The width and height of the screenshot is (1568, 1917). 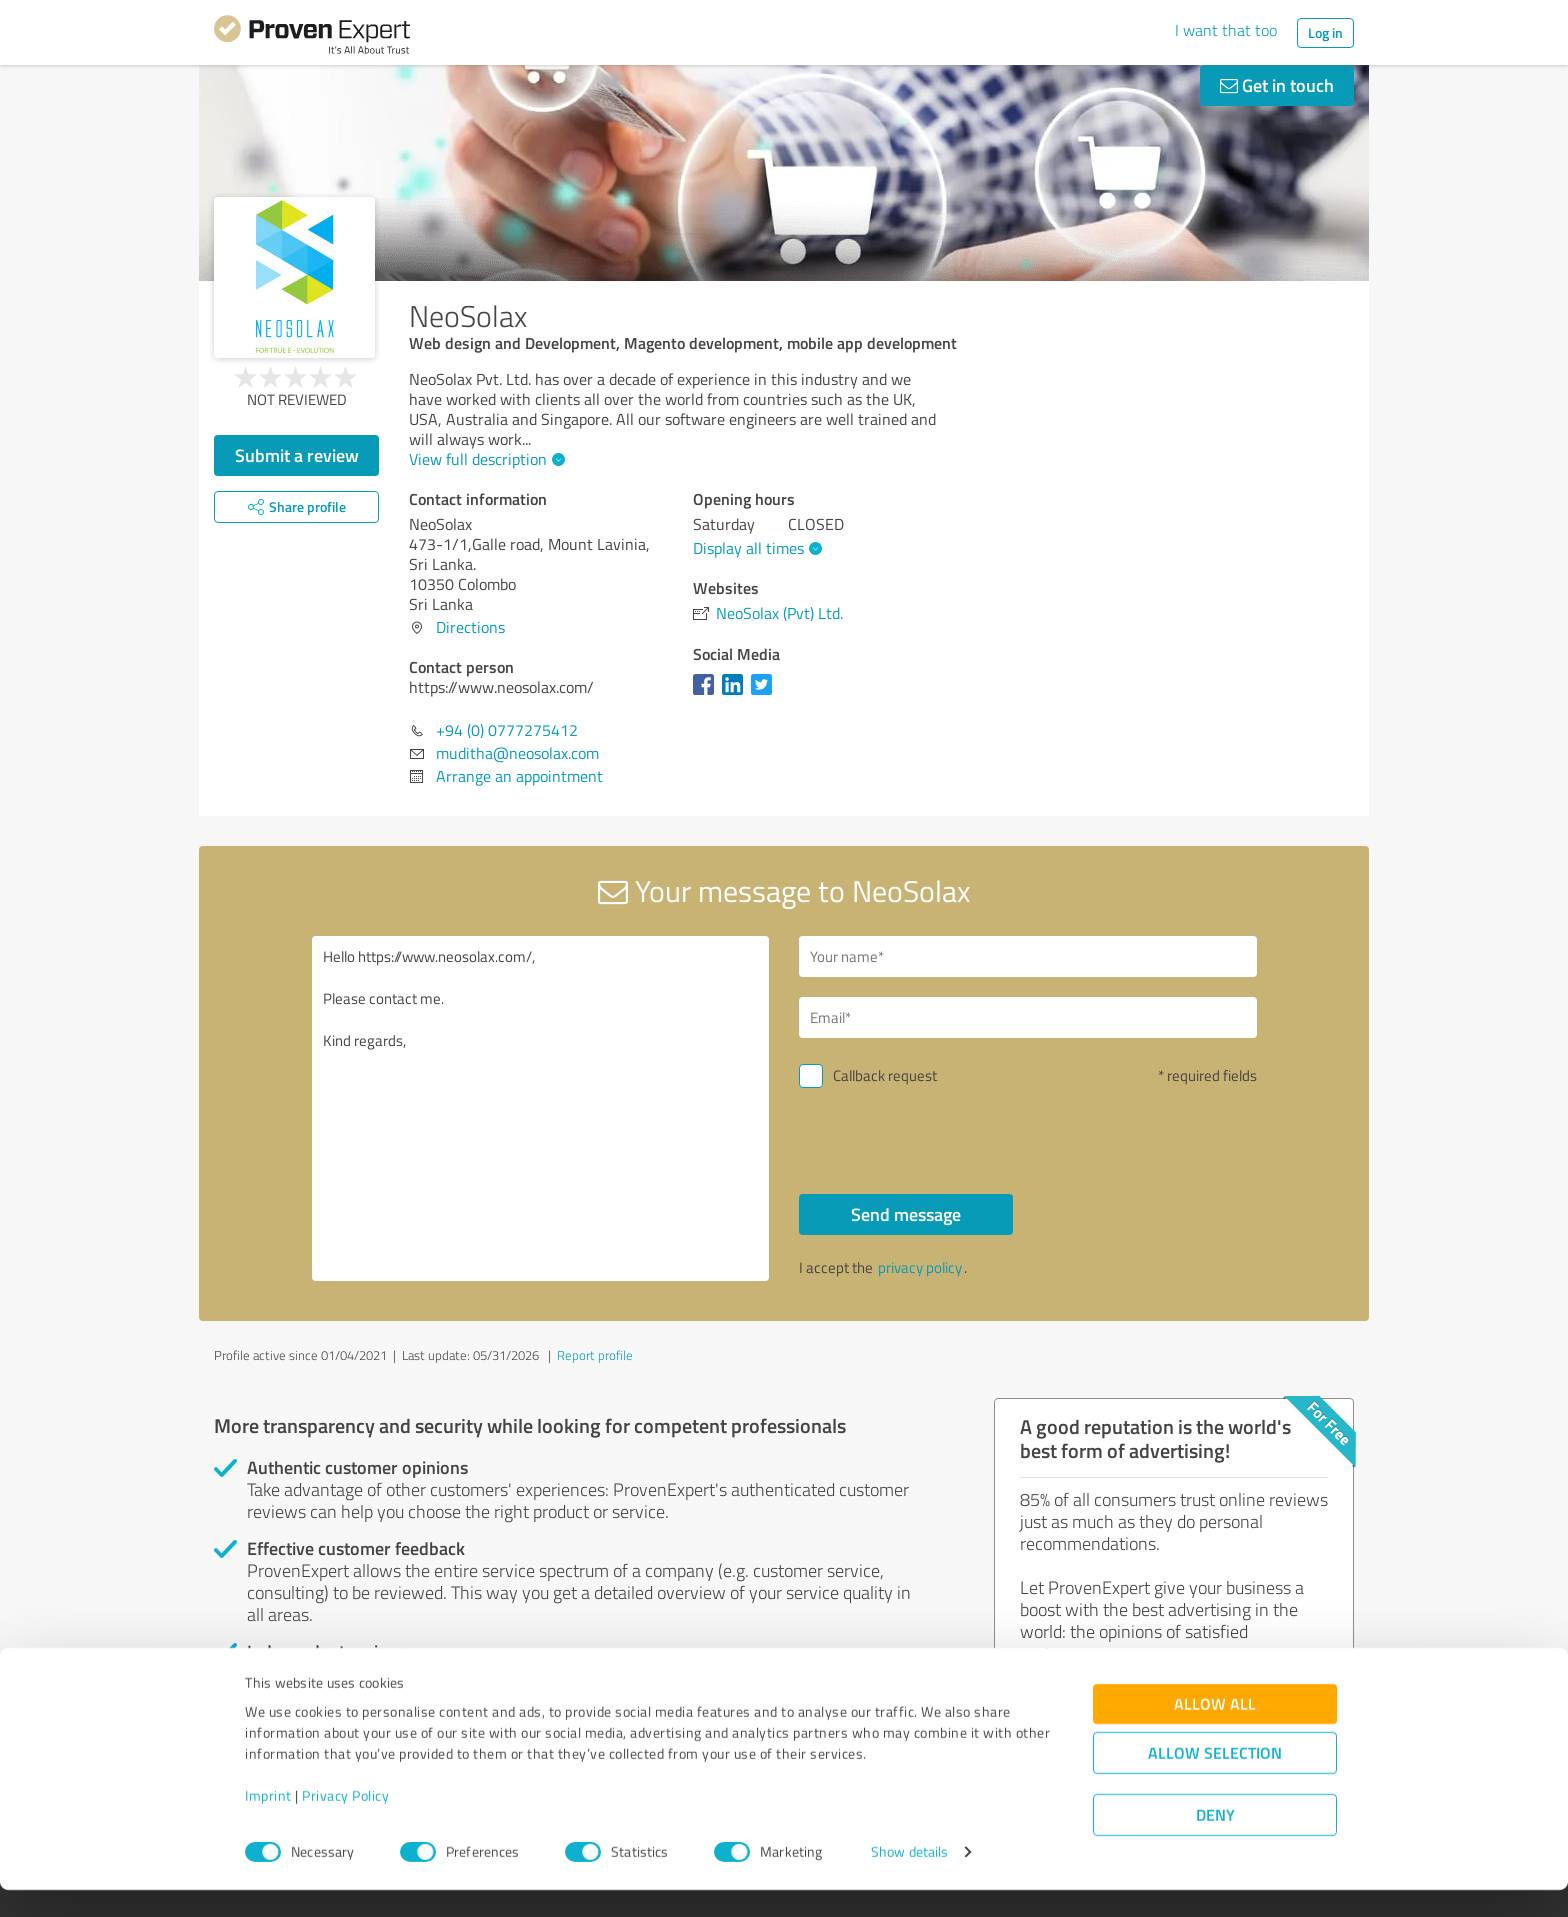 I want to click on Allow all, so click(x=1215, y=1731).